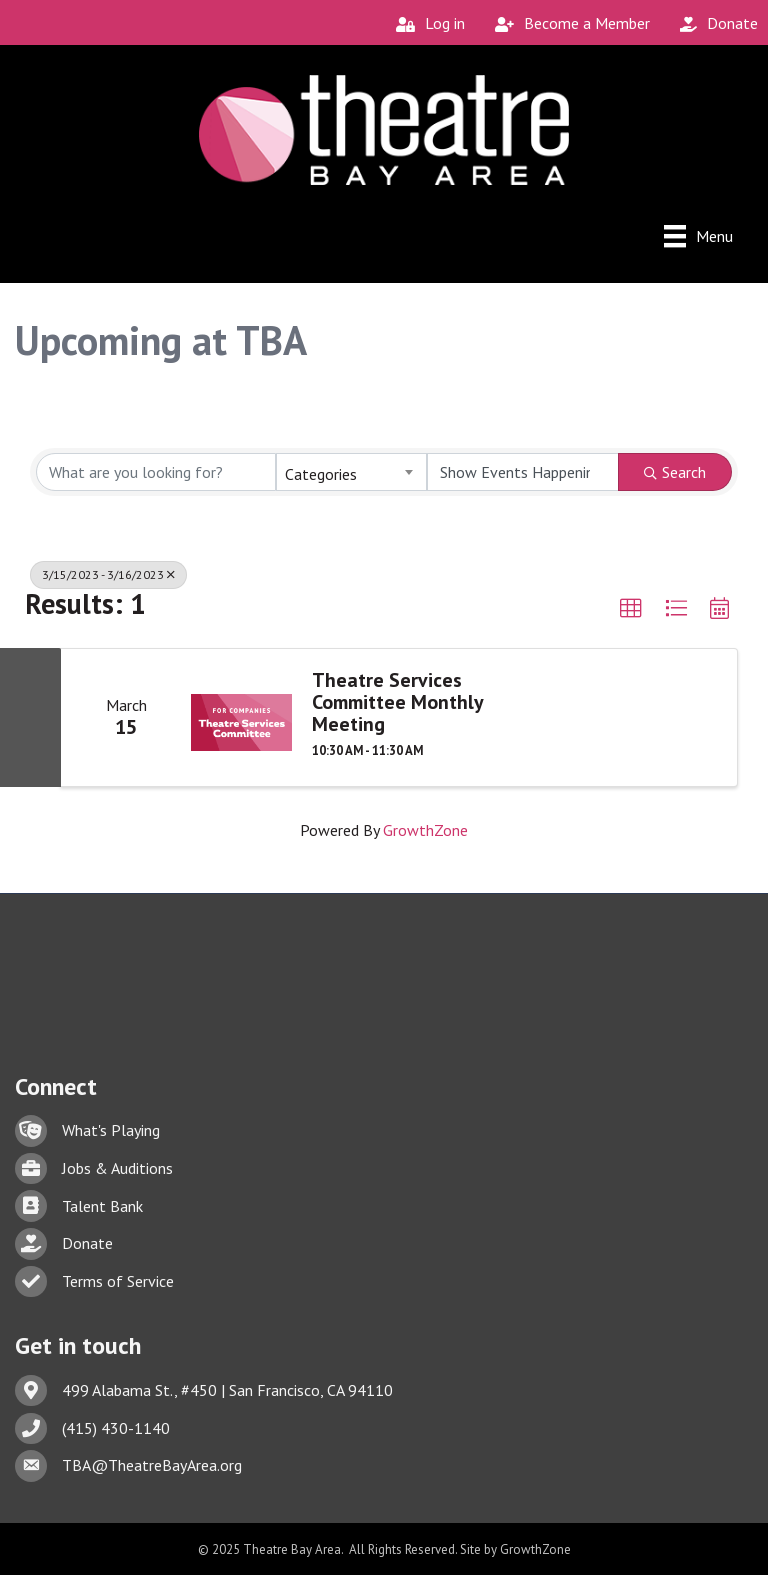 The width and height of the screenshot is (768, 1575). What do you see at coordinates (714, 23) in the screenshot?
I see `[Donate]` at bounding box center [714, 23].